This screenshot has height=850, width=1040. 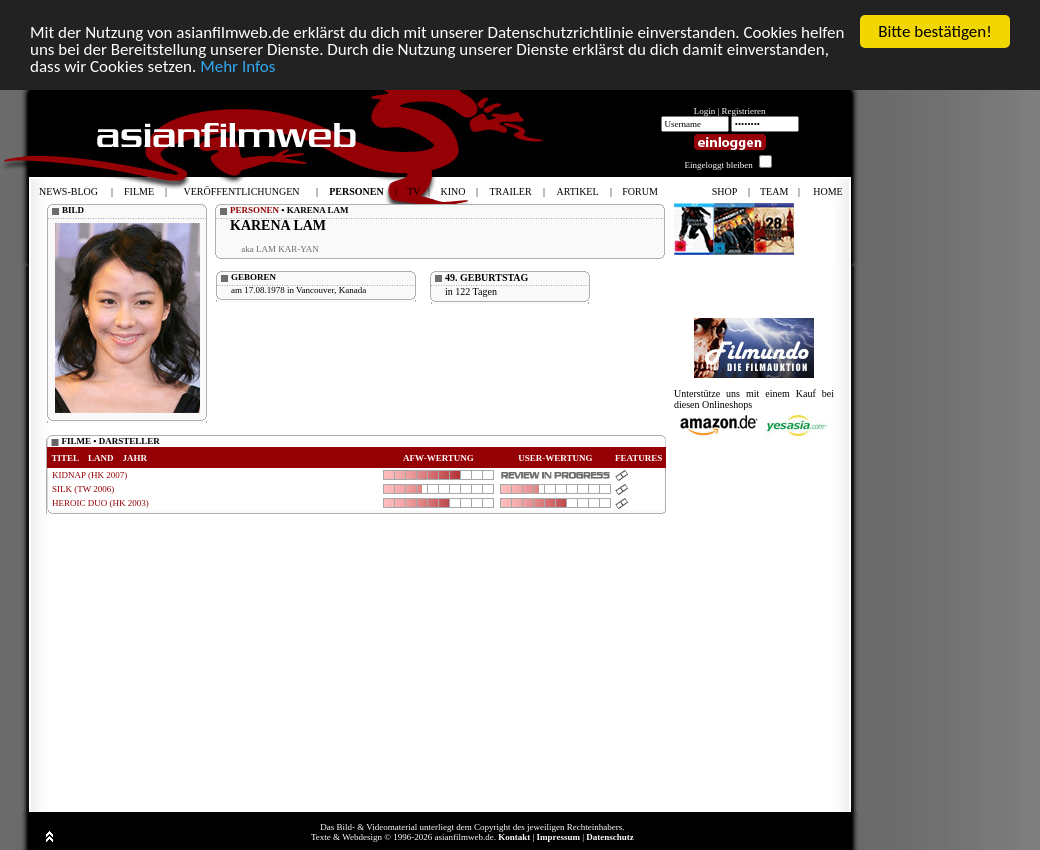 I want to click on HEROIC DUO (HK 2003), so click(x=100, y=503).